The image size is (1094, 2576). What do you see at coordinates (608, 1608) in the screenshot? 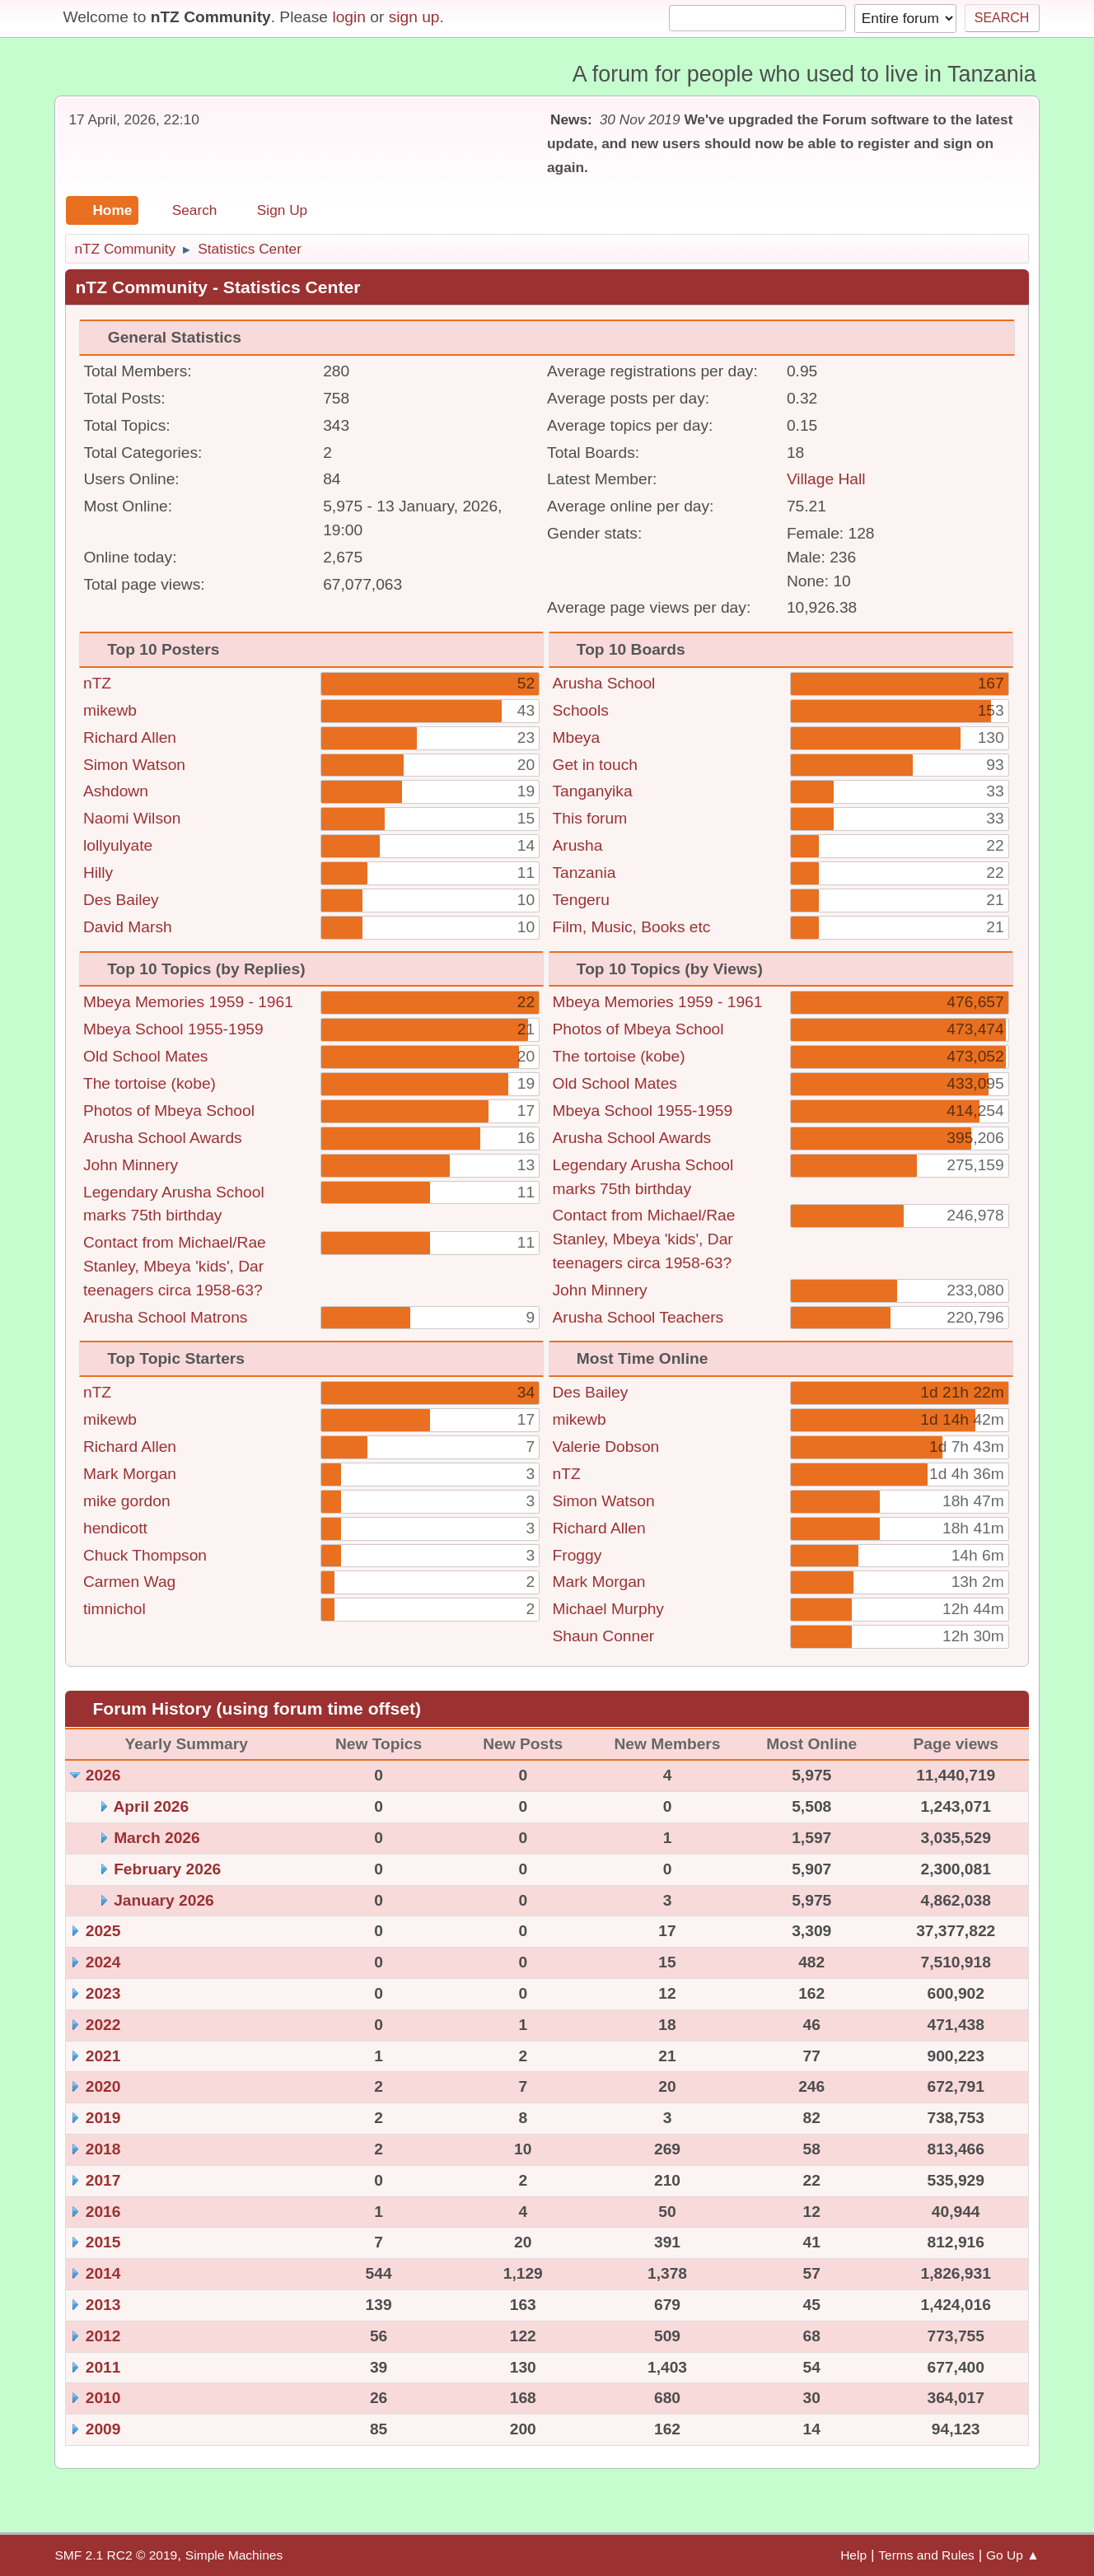
I see `Michael Murphy` at bounding box center [608, 1608].